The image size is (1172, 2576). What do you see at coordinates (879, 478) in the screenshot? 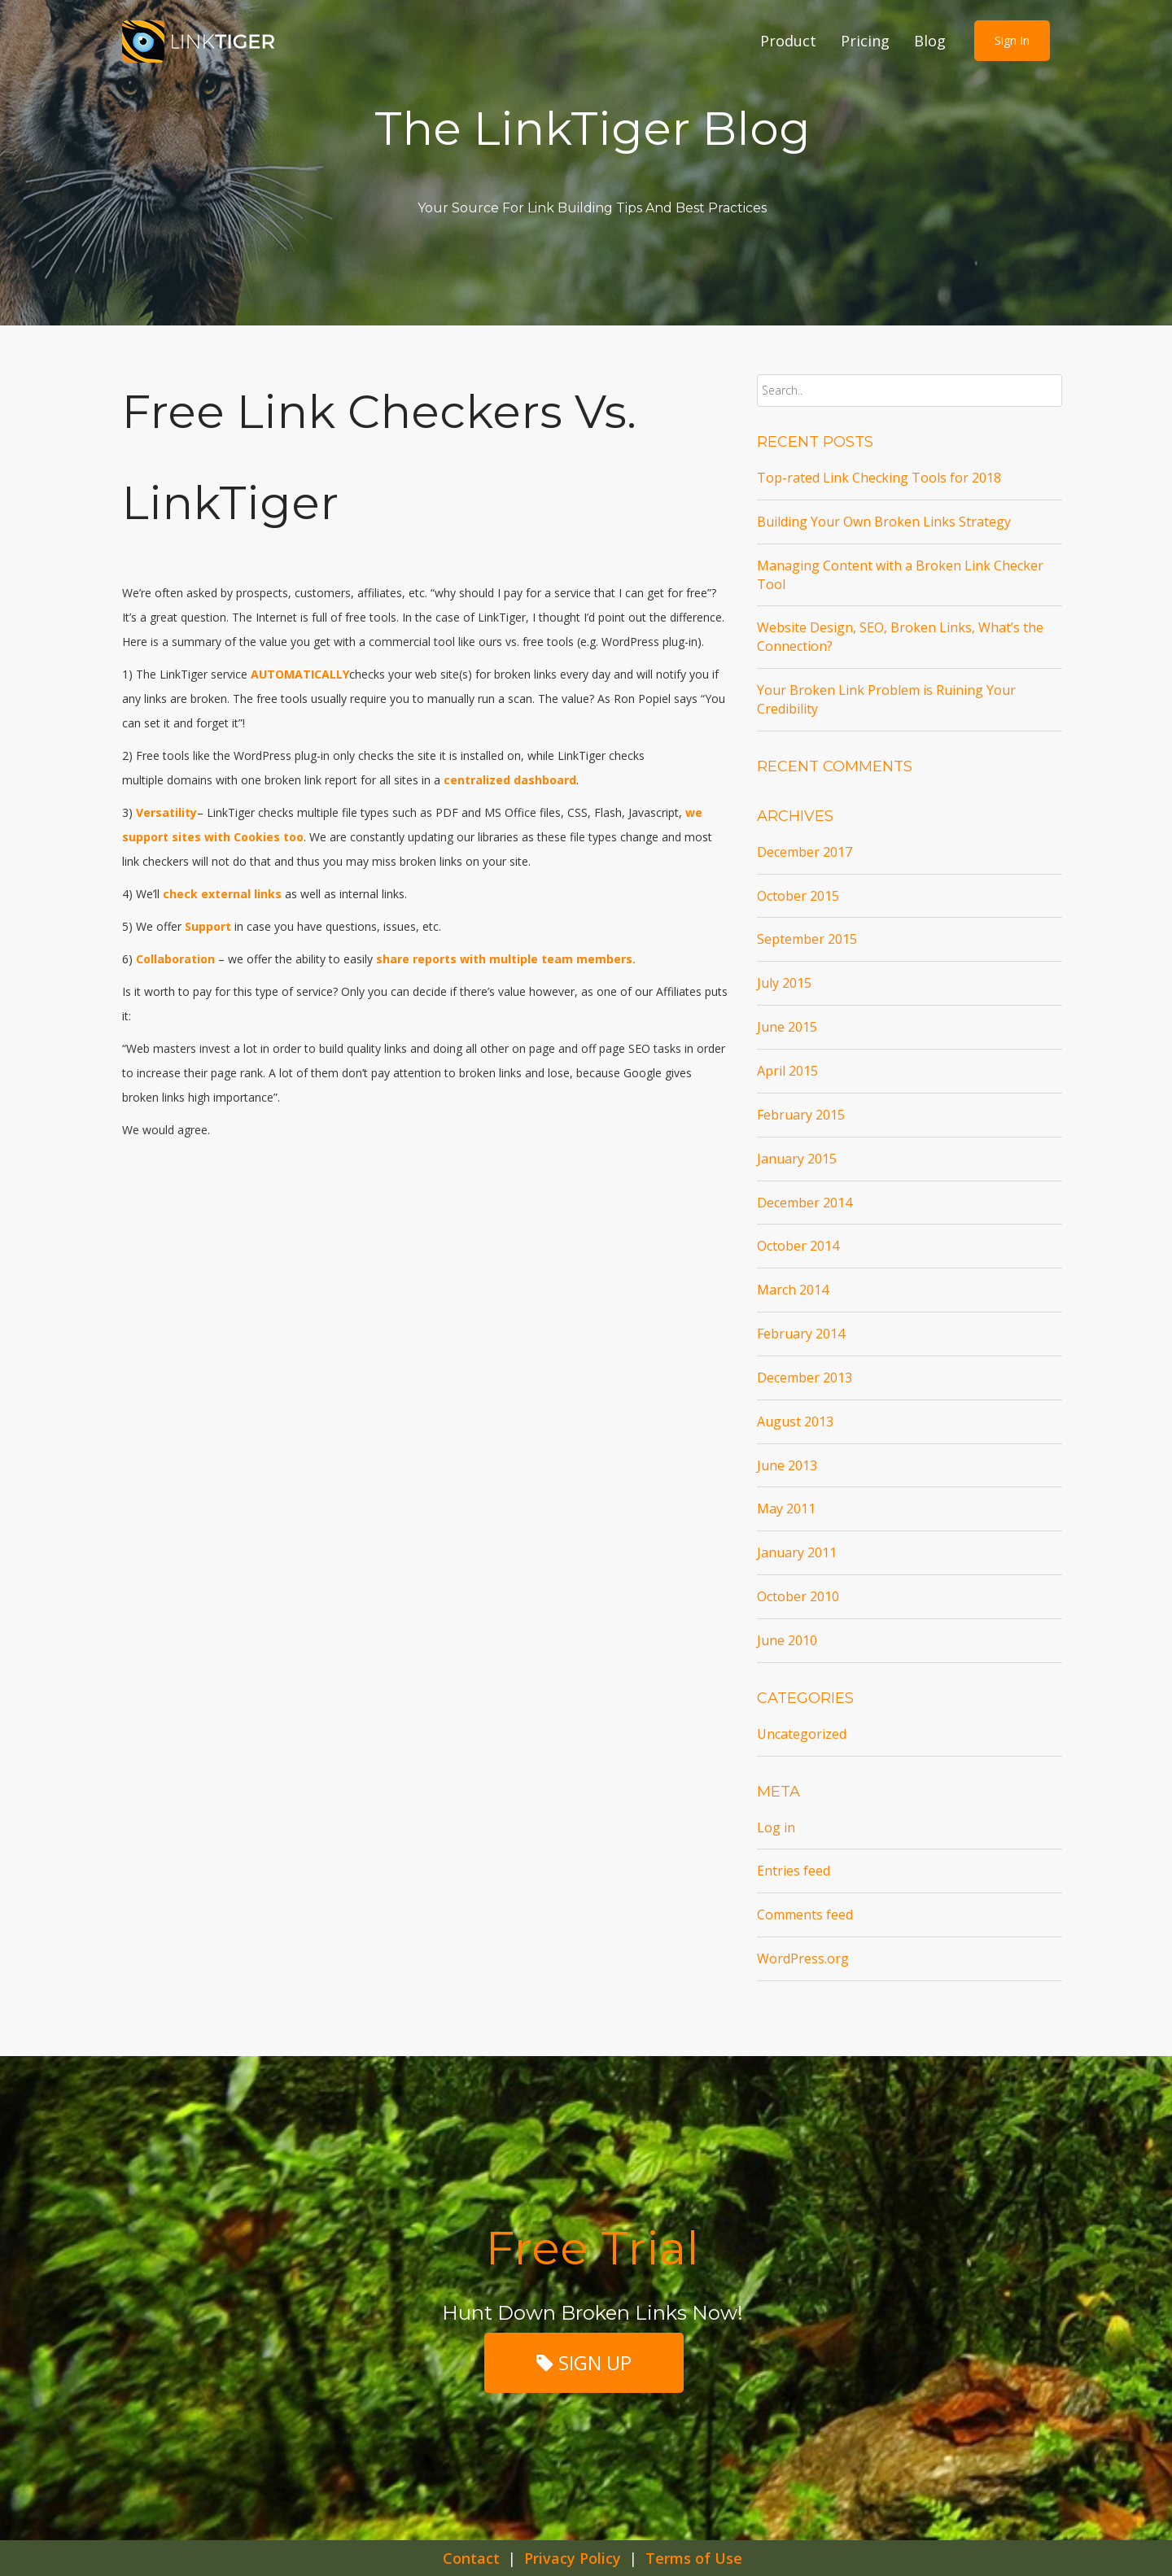
I see `Top-rated Link Checking Tools for 2018` at bounding box center [879, 478].